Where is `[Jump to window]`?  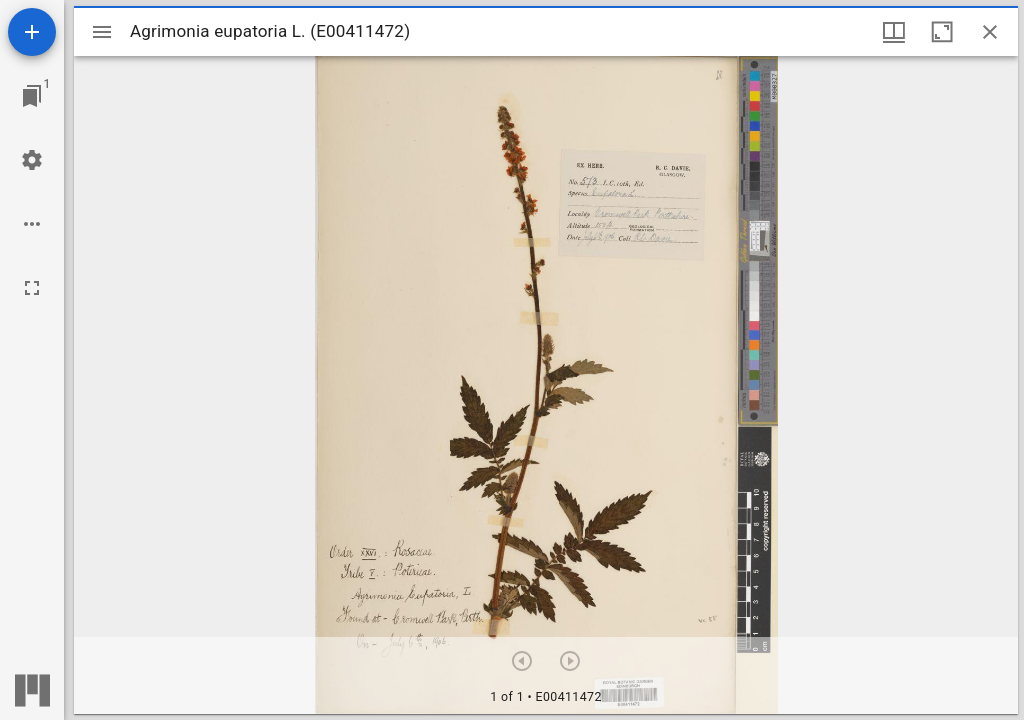 [Jump to window] is located at coordinates (32, 96).